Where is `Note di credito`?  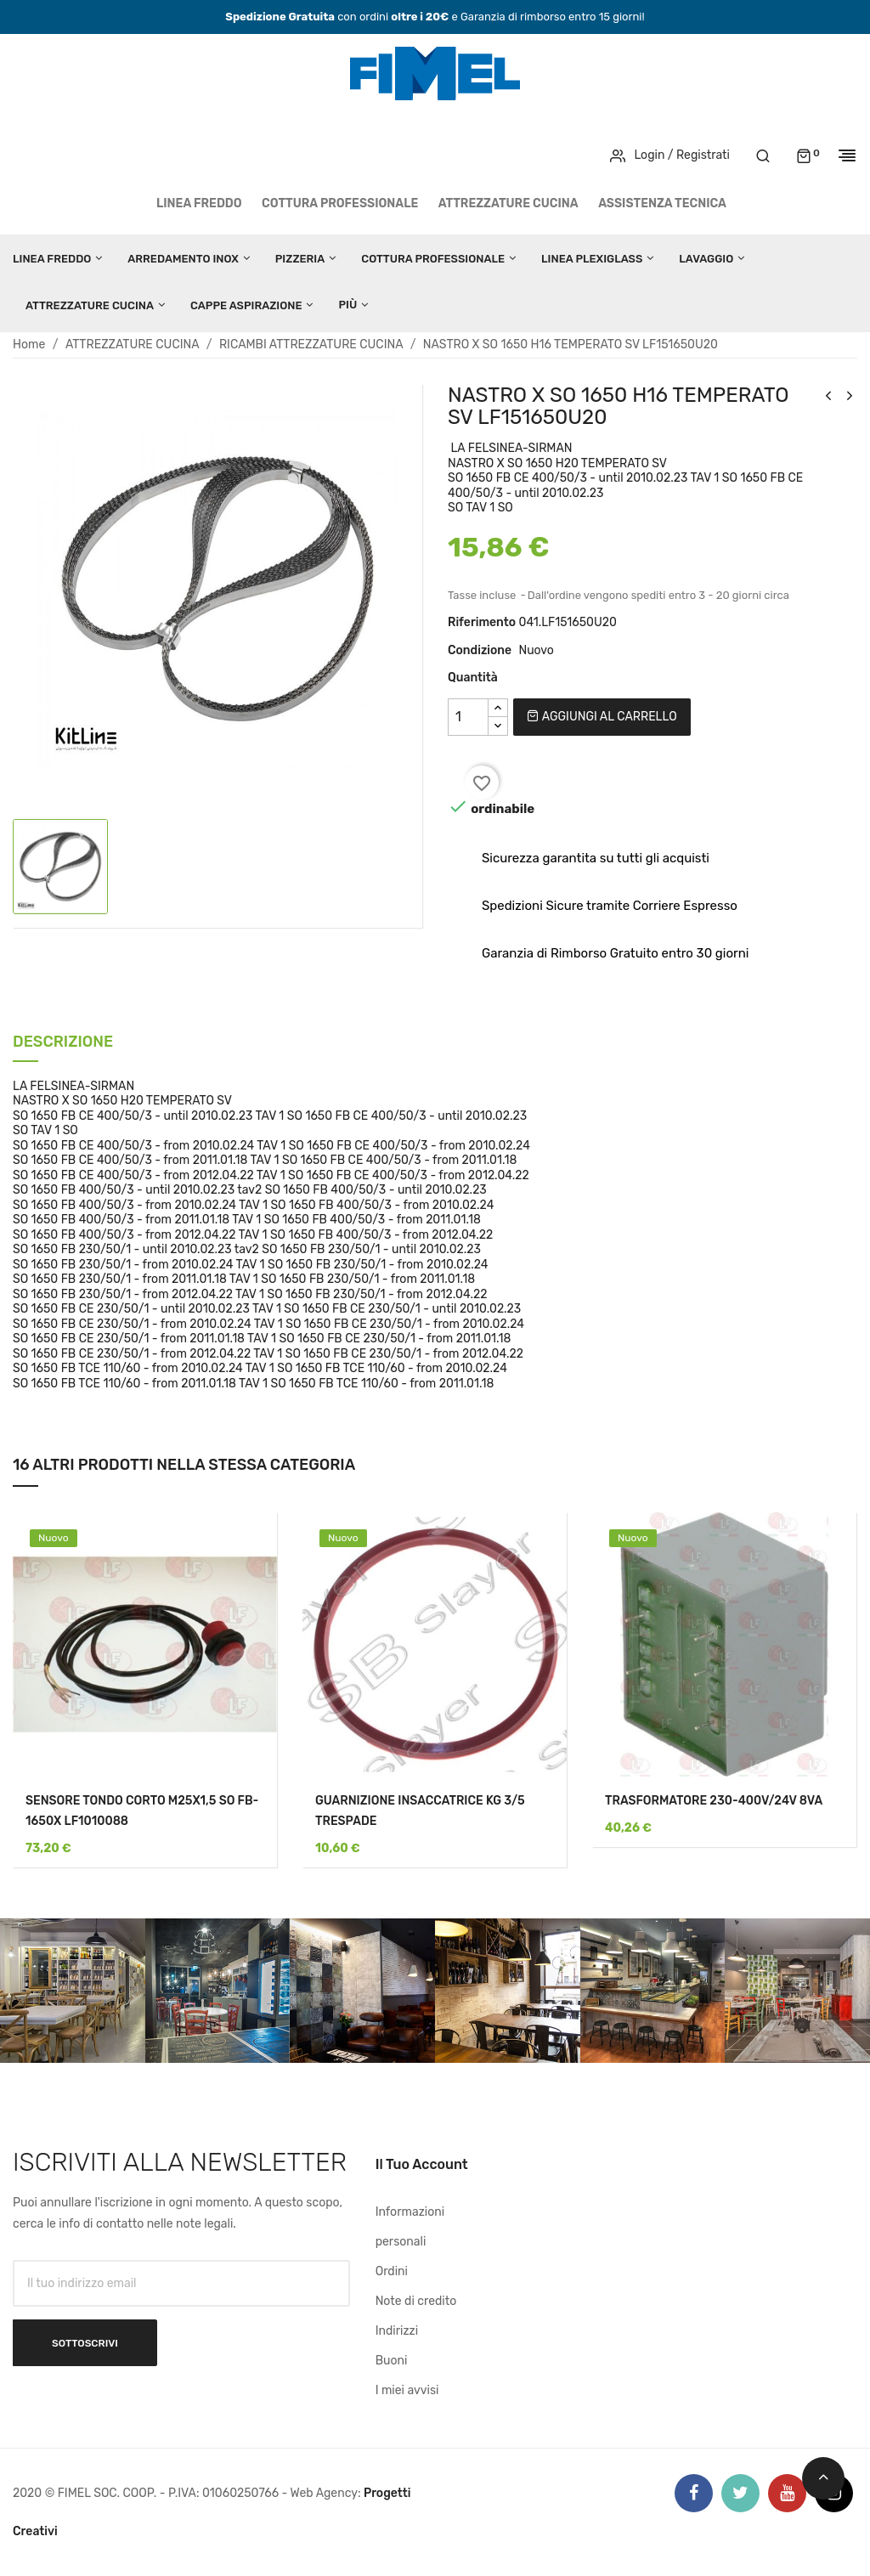
Note di credito is located at coordinates (416, 2301).